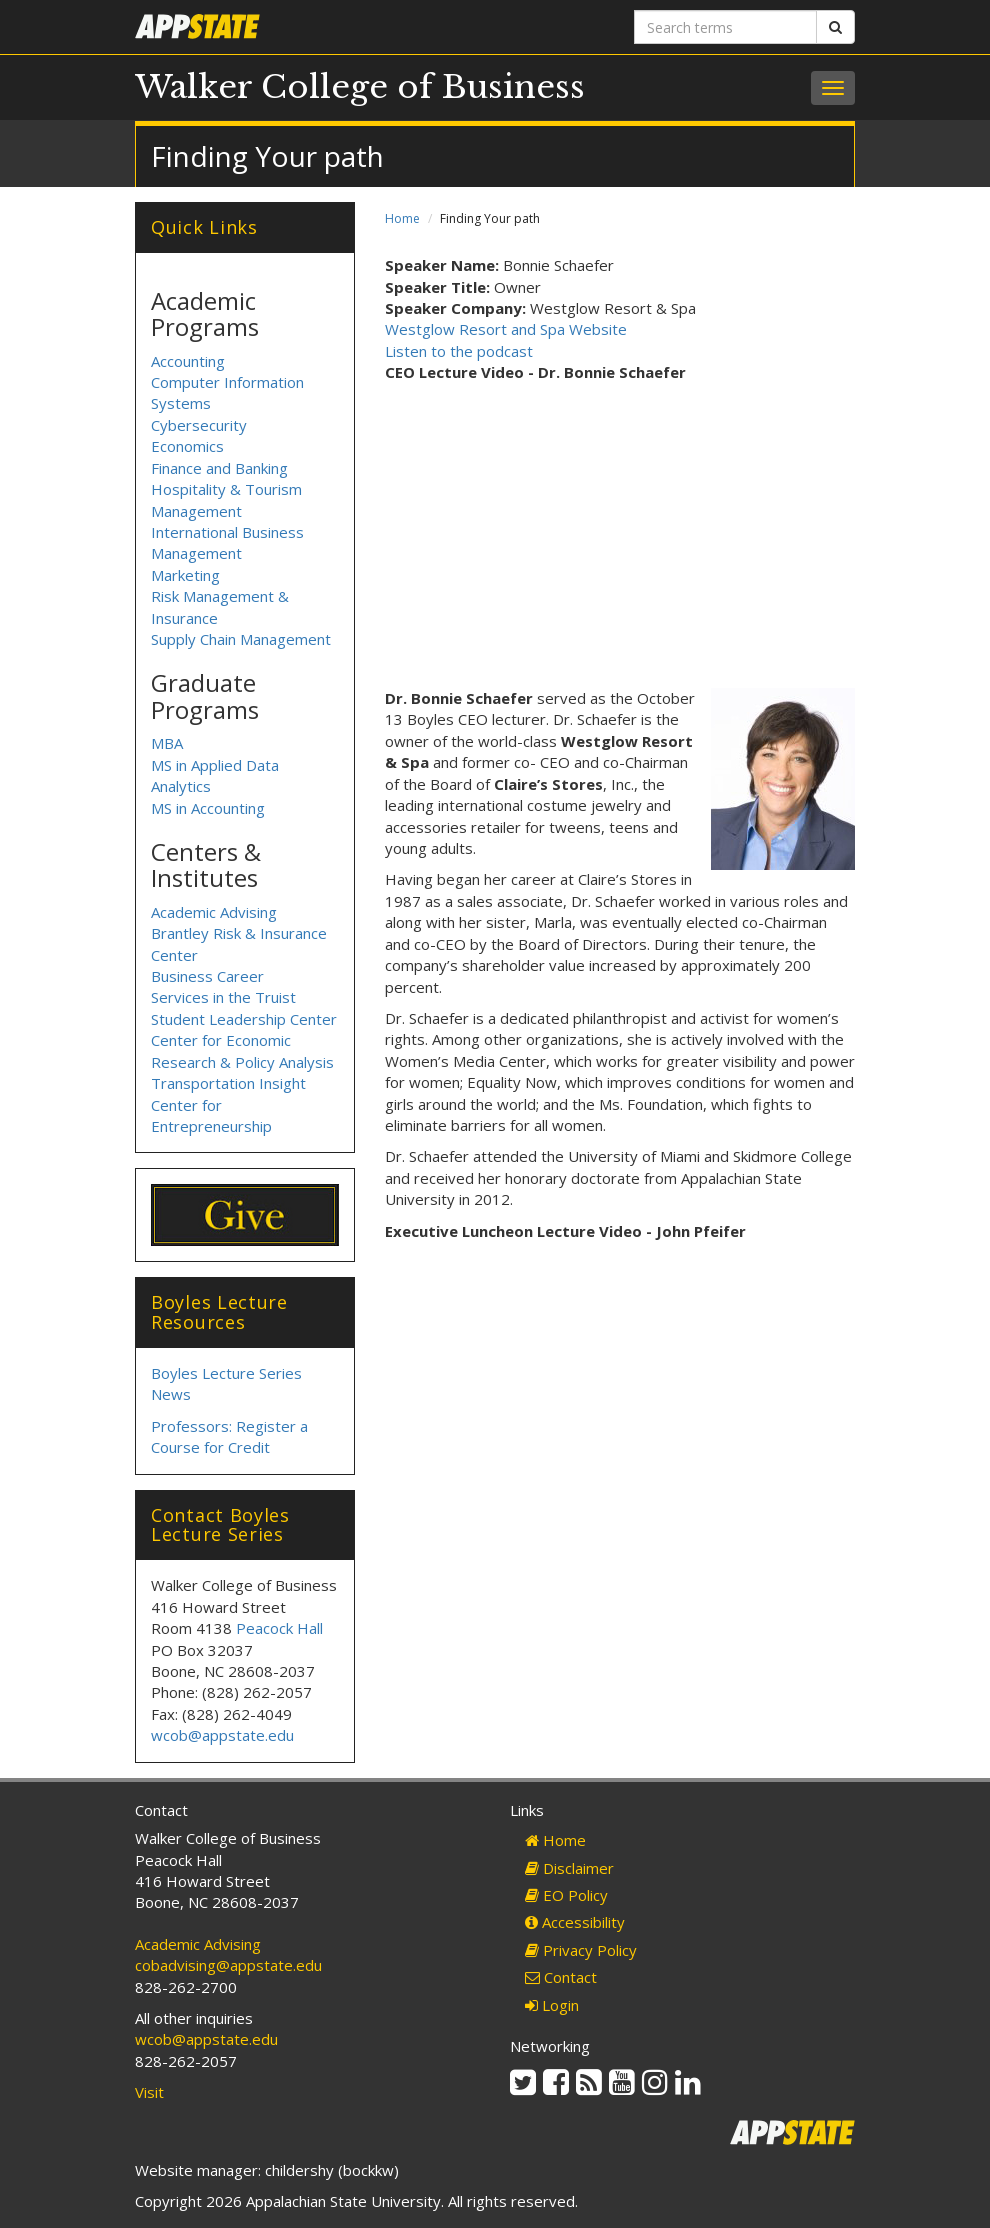  Describe the element at coordinates (725, 27) in the screenshot. I see `[Search terms]` at that location.